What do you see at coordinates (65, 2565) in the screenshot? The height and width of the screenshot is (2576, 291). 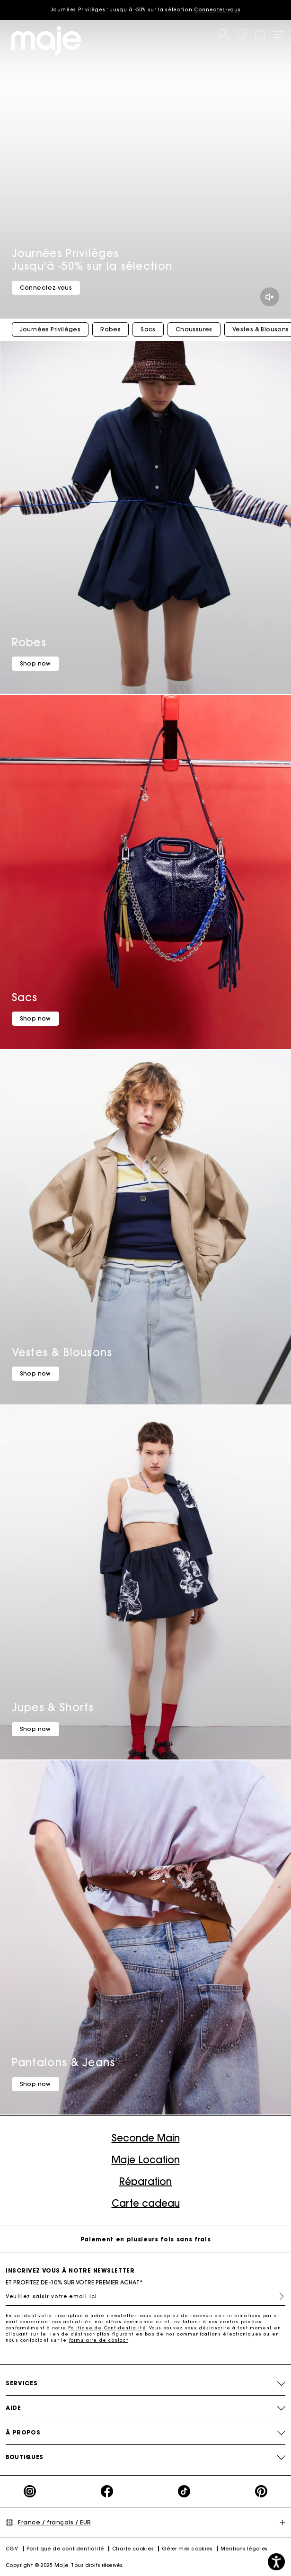 I see `Copyright © 2025 Maje. Tous droits réservés.` at bounding box center [65, 2565].